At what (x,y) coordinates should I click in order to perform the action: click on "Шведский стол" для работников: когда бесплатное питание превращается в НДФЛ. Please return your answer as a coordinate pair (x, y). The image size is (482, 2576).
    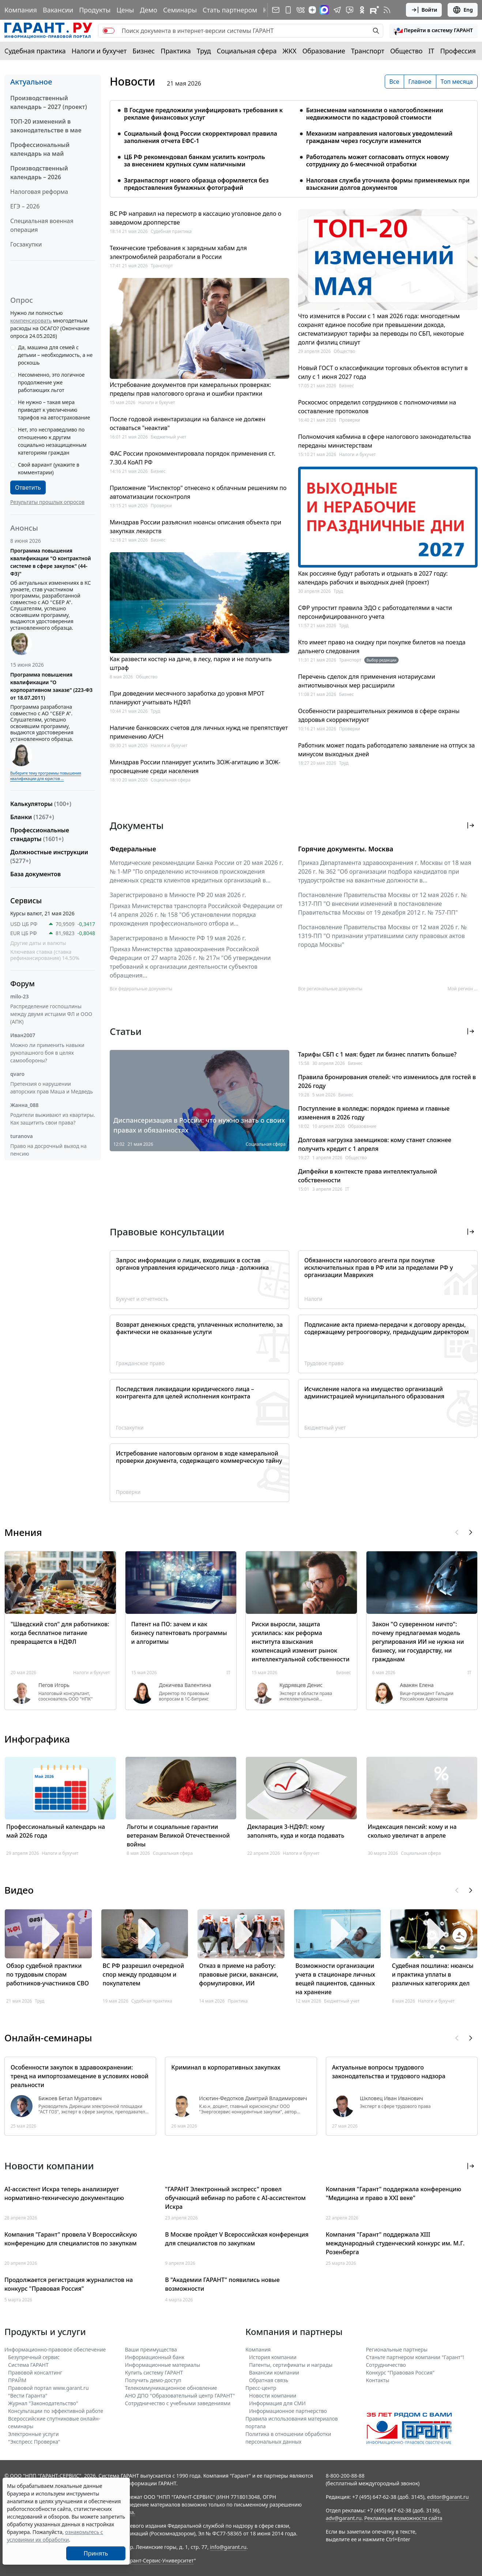
    Looking at the image, I should click on (60, 1633).